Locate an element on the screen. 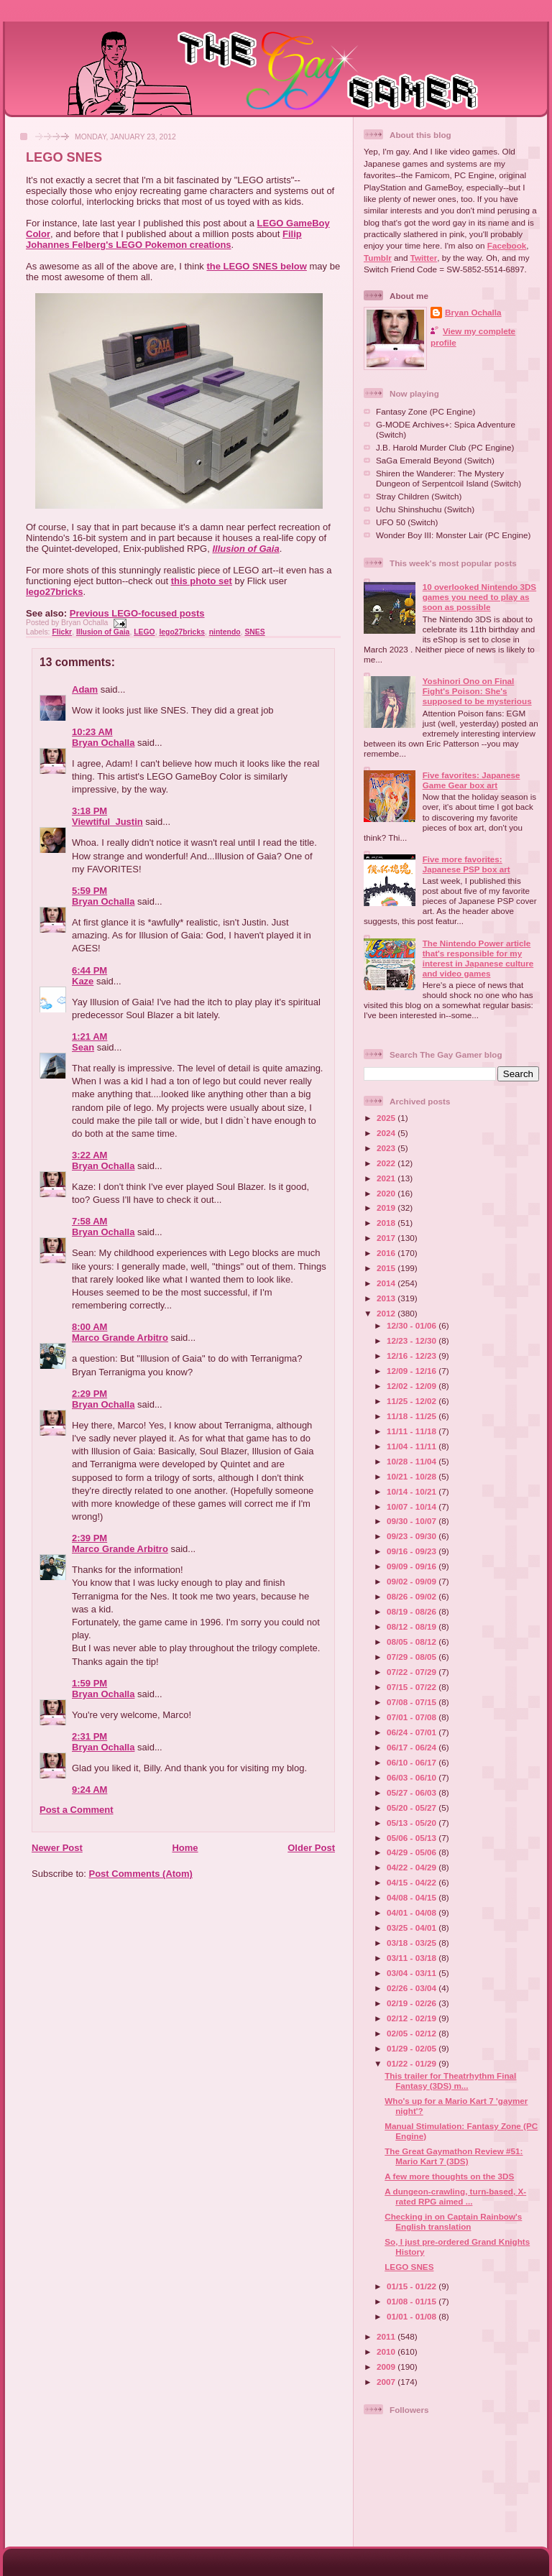 The width and height of the screenshot is (552, 2576). 01/15 - 01/22 is located at coordinates (412, 2286).